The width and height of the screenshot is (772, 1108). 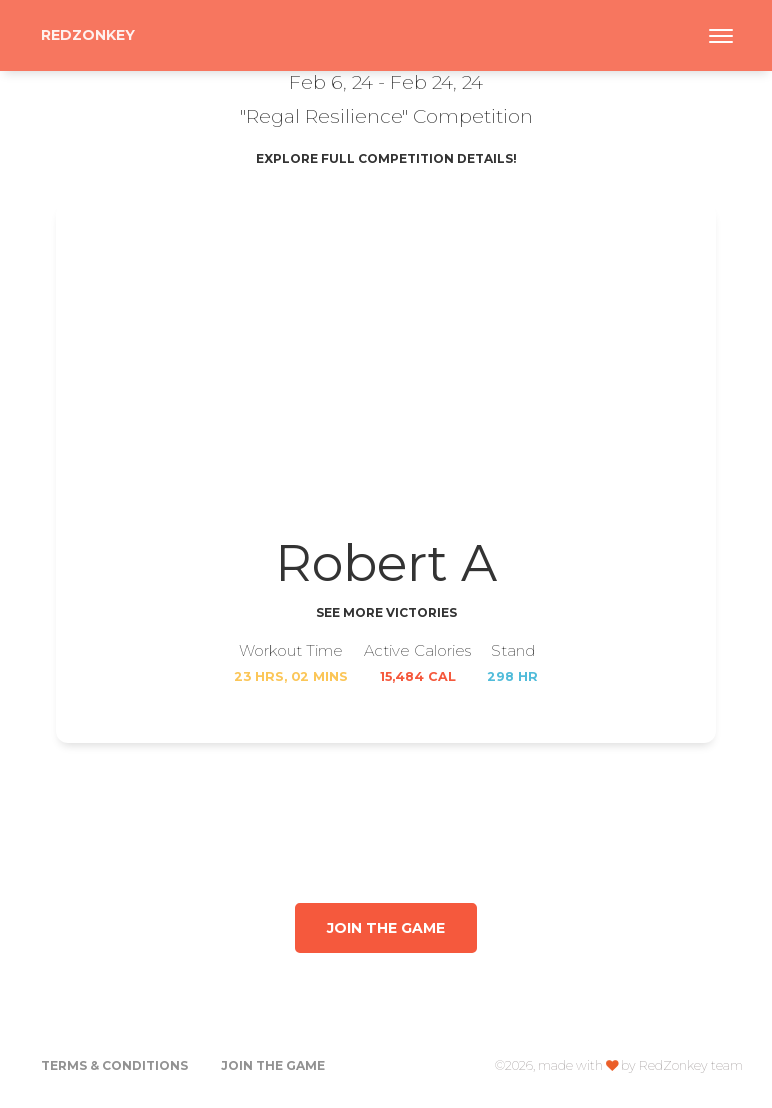 What do you see at coordinates (114, 1065) in the screenshot?
I see `Terms & Conditions` at bounding box center [114, 1065].